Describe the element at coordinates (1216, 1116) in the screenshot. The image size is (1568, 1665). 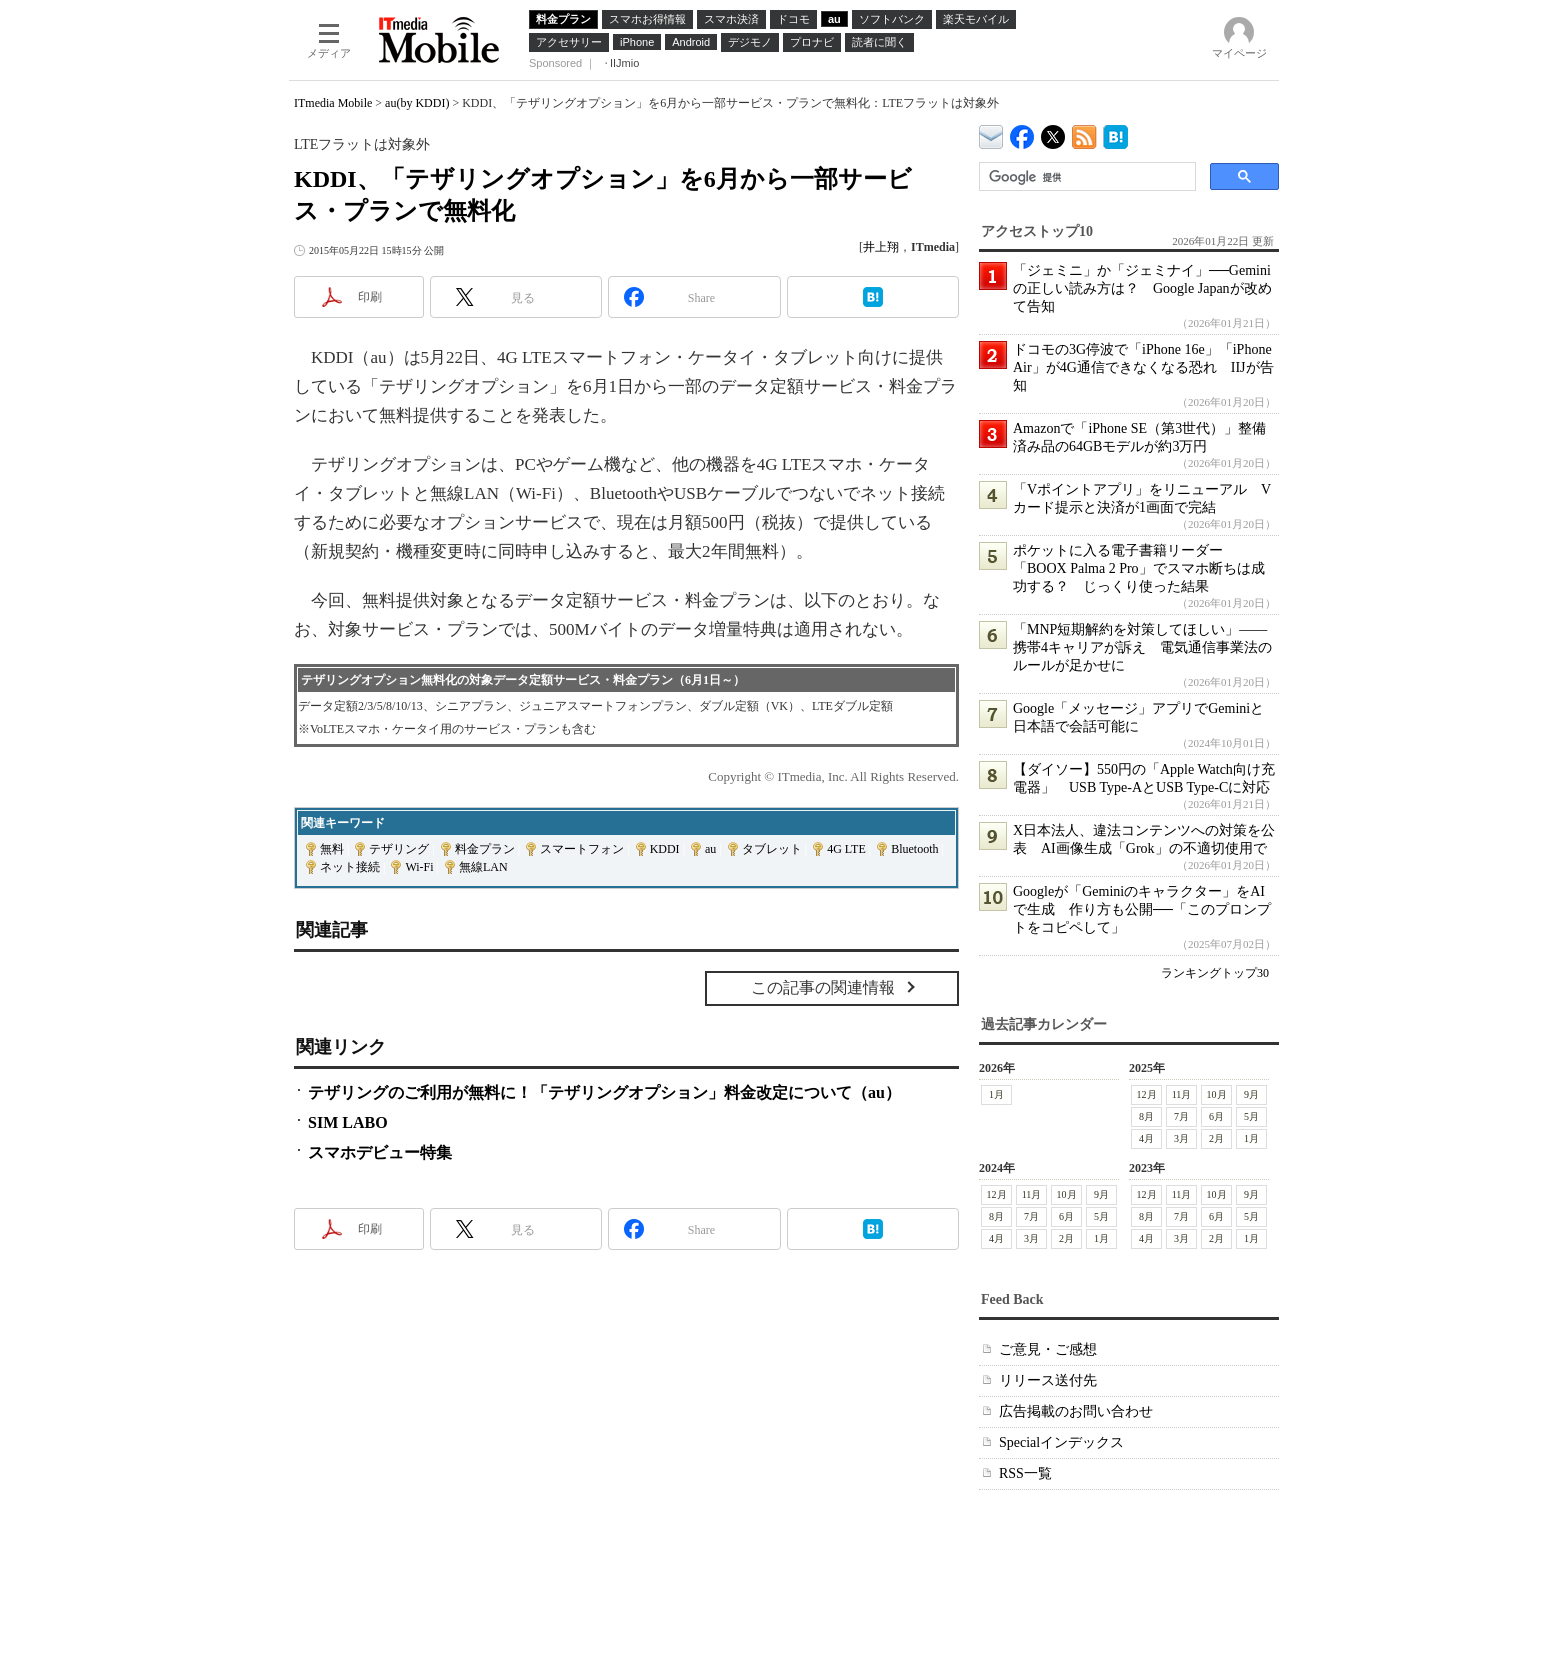
I see `6月` at that location.